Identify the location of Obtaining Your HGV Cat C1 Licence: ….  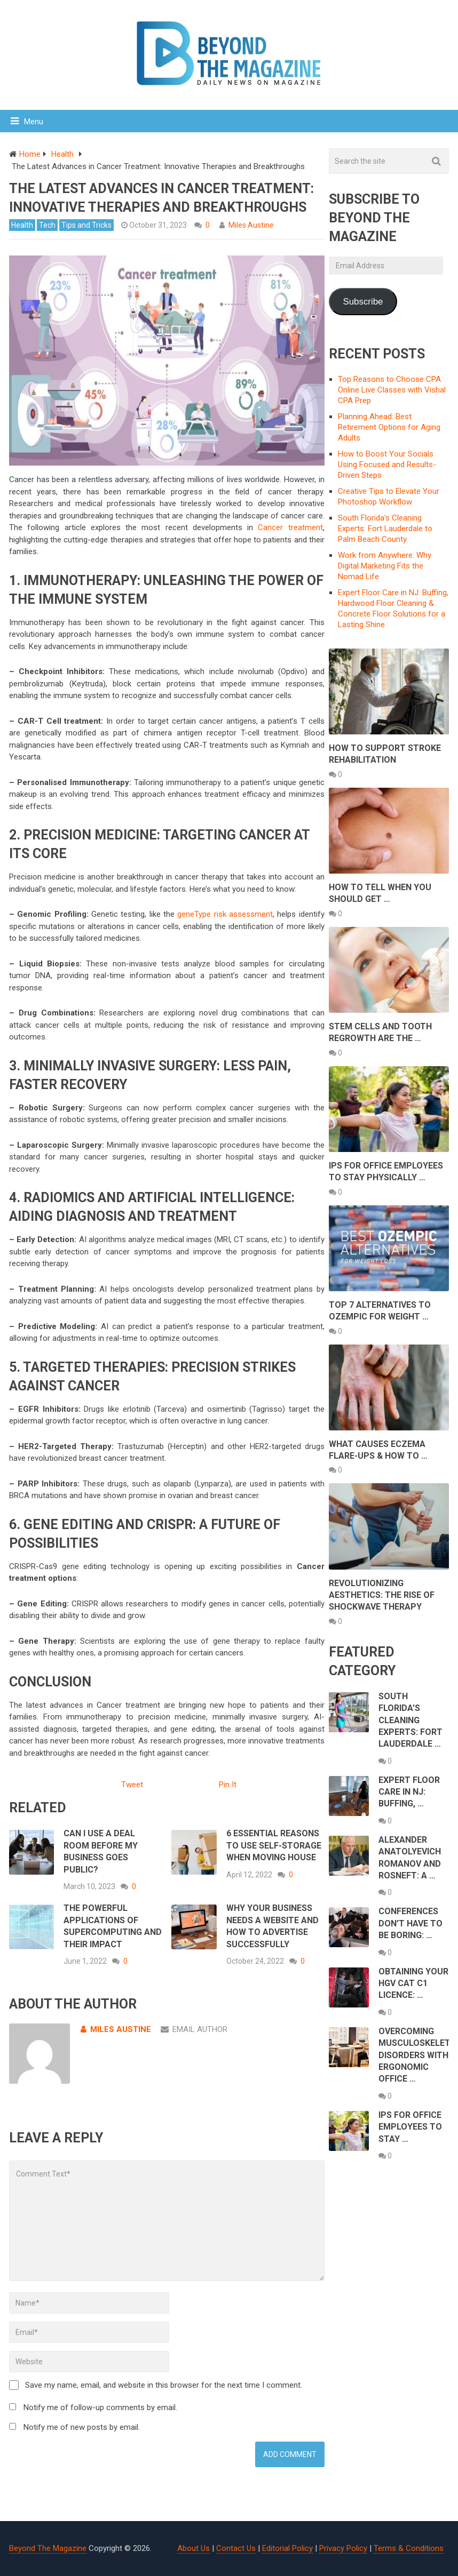
(413, 1983).